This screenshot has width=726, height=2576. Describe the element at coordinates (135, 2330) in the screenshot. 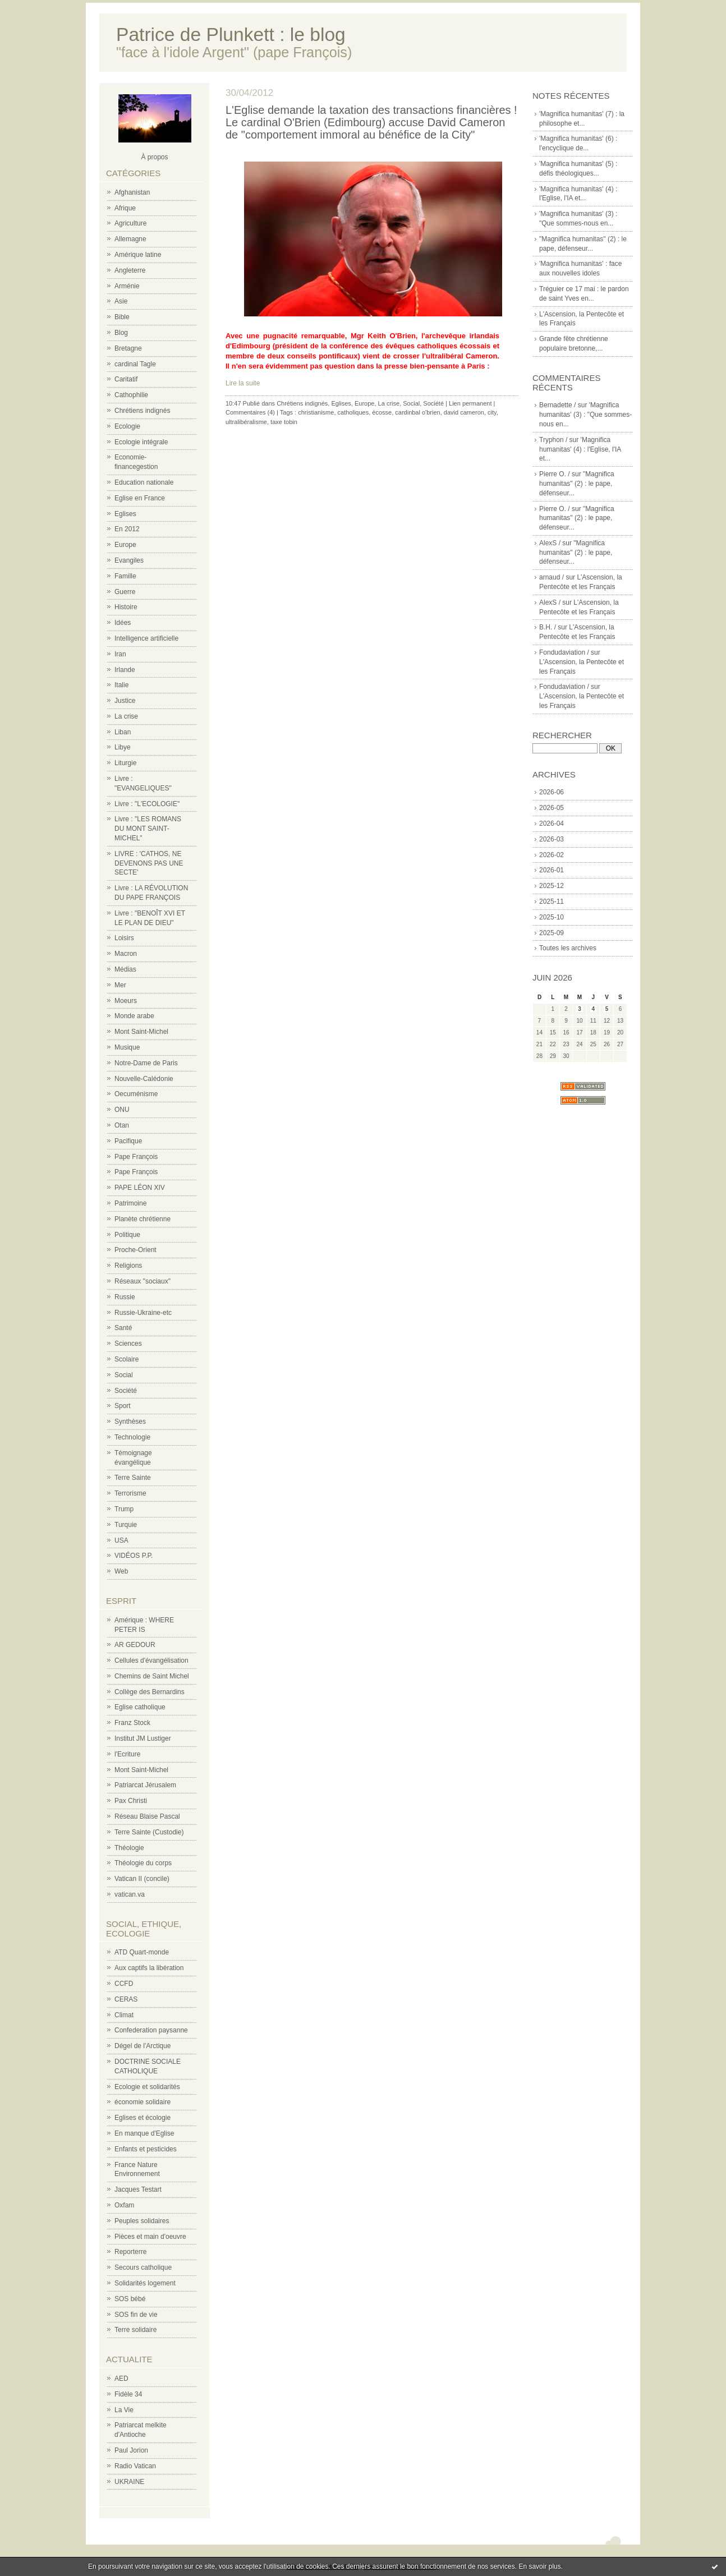

I see `Terre solidaire` at that location.